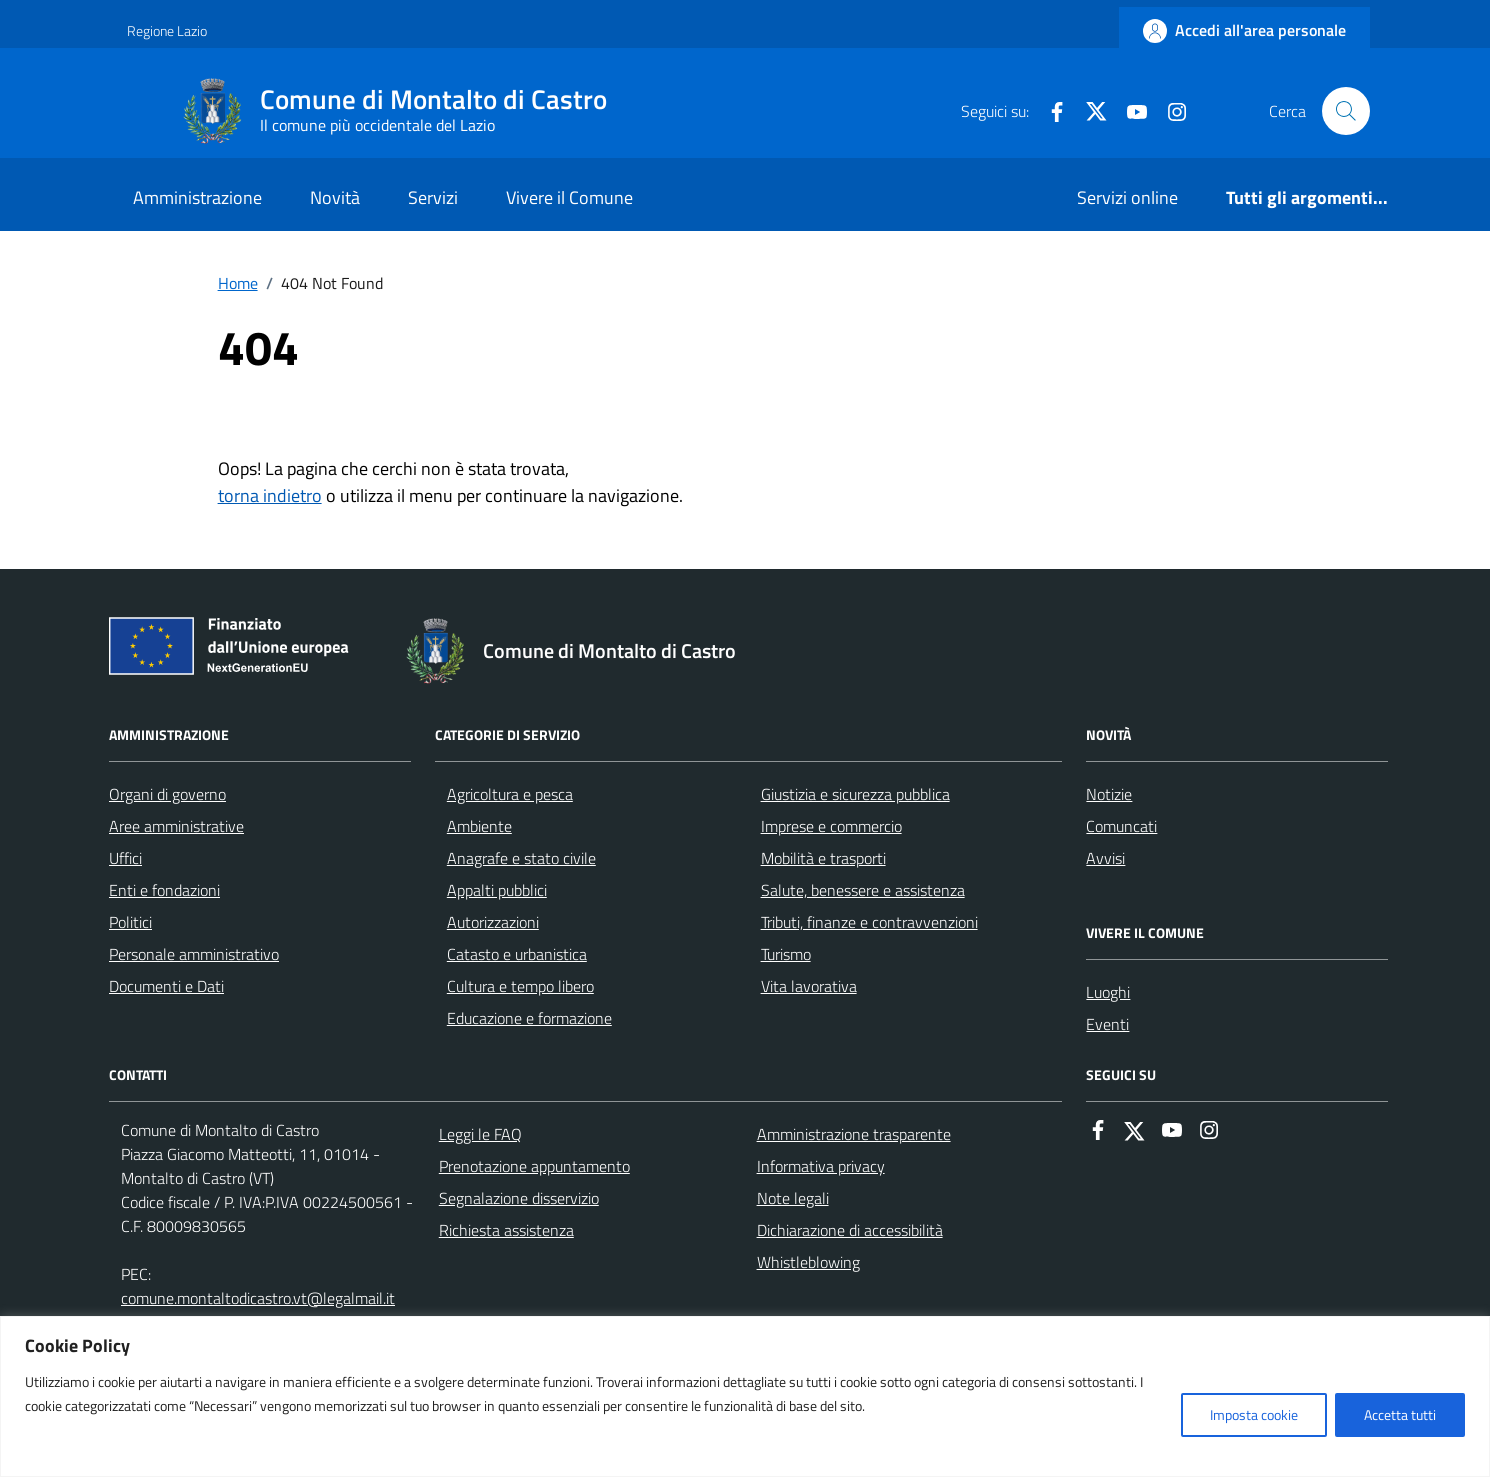 The height and width of the screenshot is (1477, 1490). What do you see at coordinates (335, 197) in the screenshot?
I see `Novità` at bounding box center [335, 197].